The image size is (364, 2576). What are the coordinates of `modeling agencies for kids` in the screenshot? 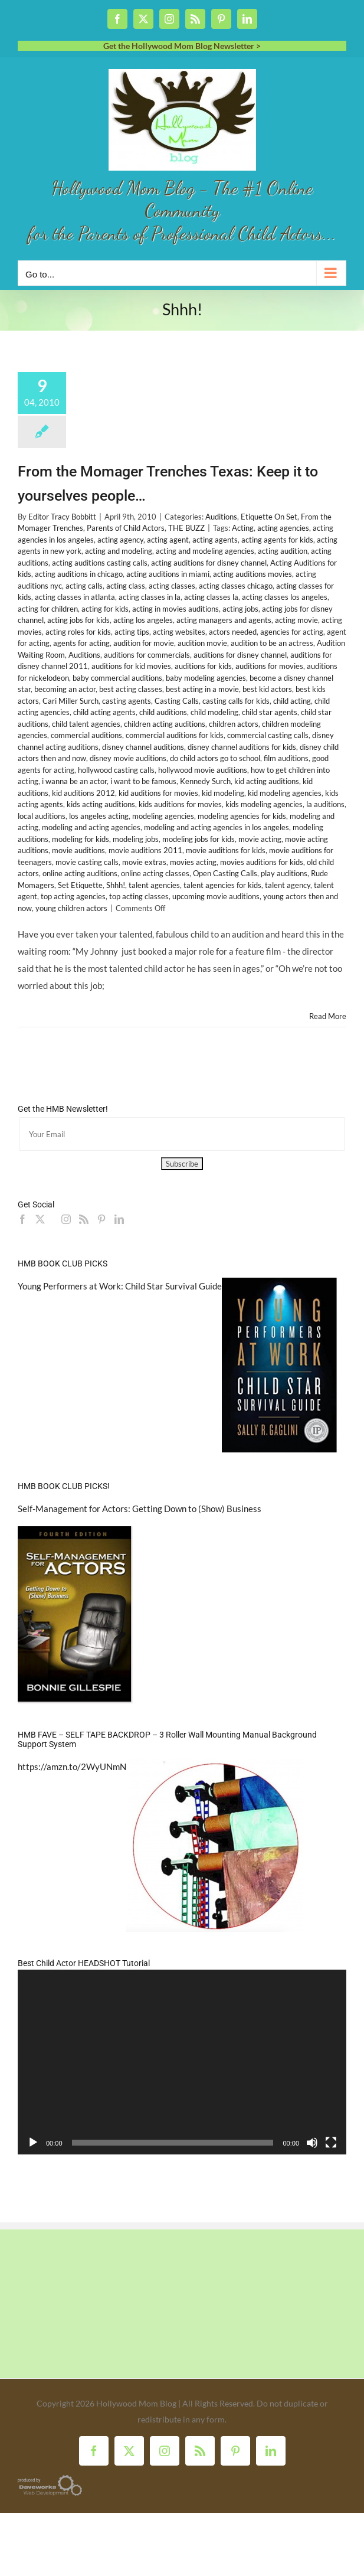 It's located at (242, 816).